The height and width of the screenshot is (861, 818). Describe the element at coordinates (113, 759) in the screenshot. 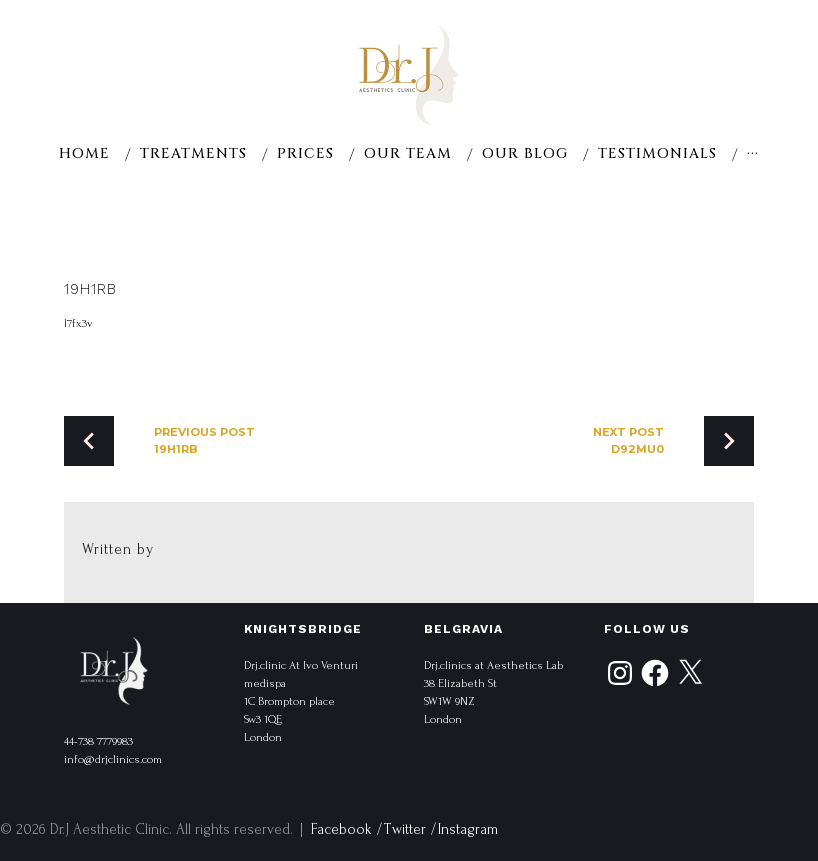

I see `info@drjclinics.com` at that location.